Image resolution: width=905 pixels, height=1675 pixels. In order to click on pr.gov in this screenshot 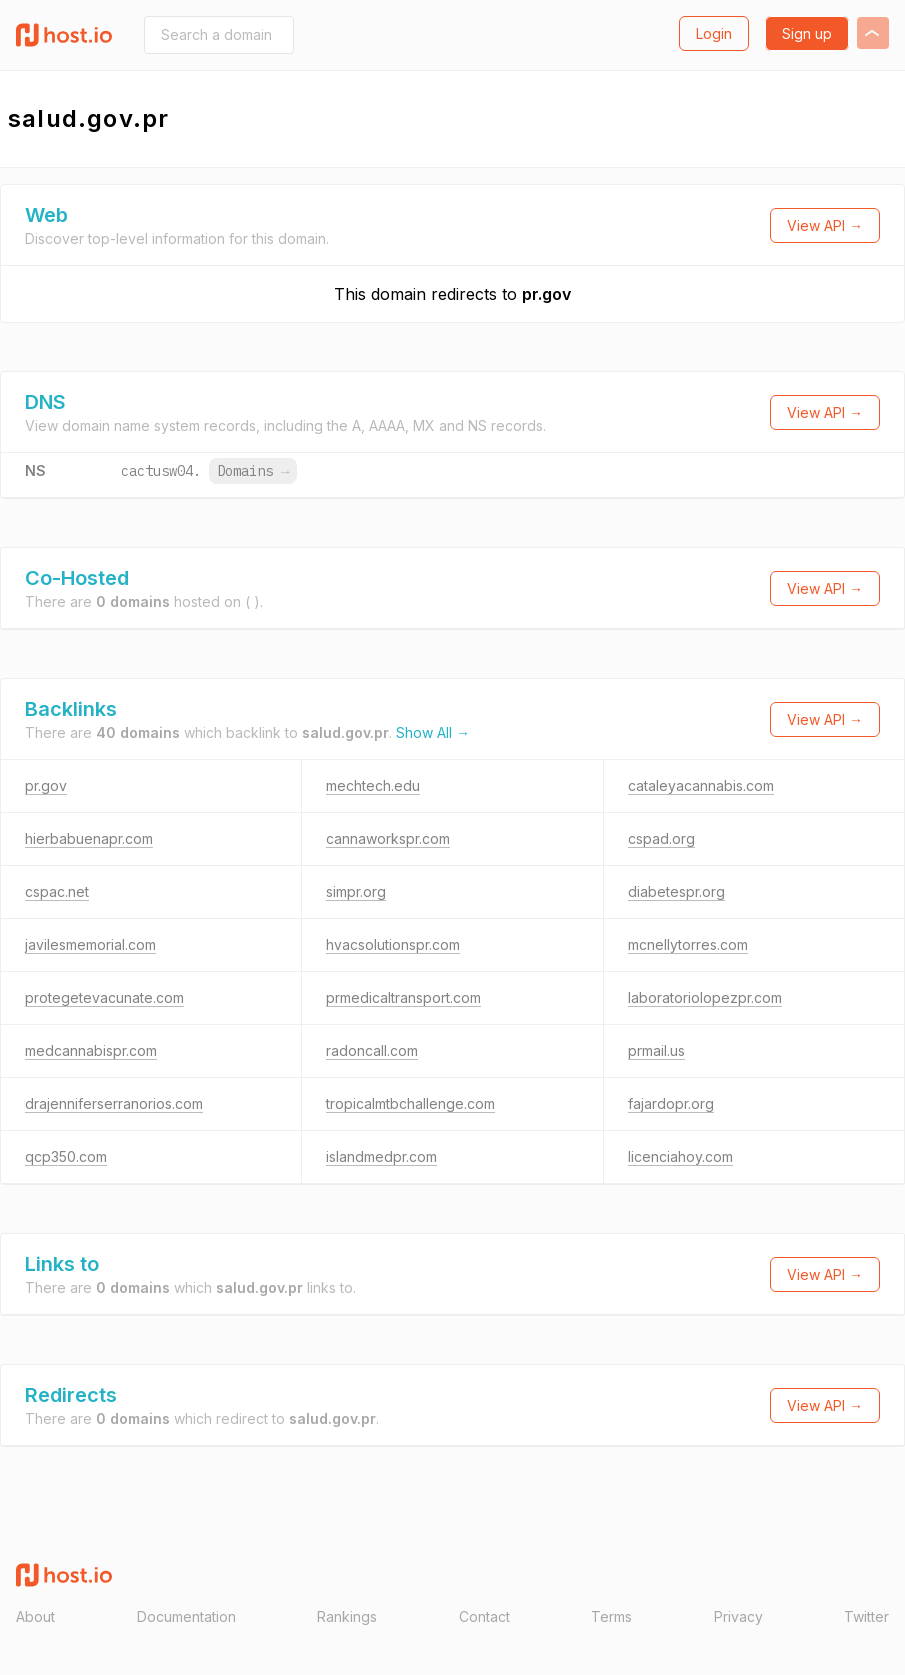, I will do `click(546, 294)`.